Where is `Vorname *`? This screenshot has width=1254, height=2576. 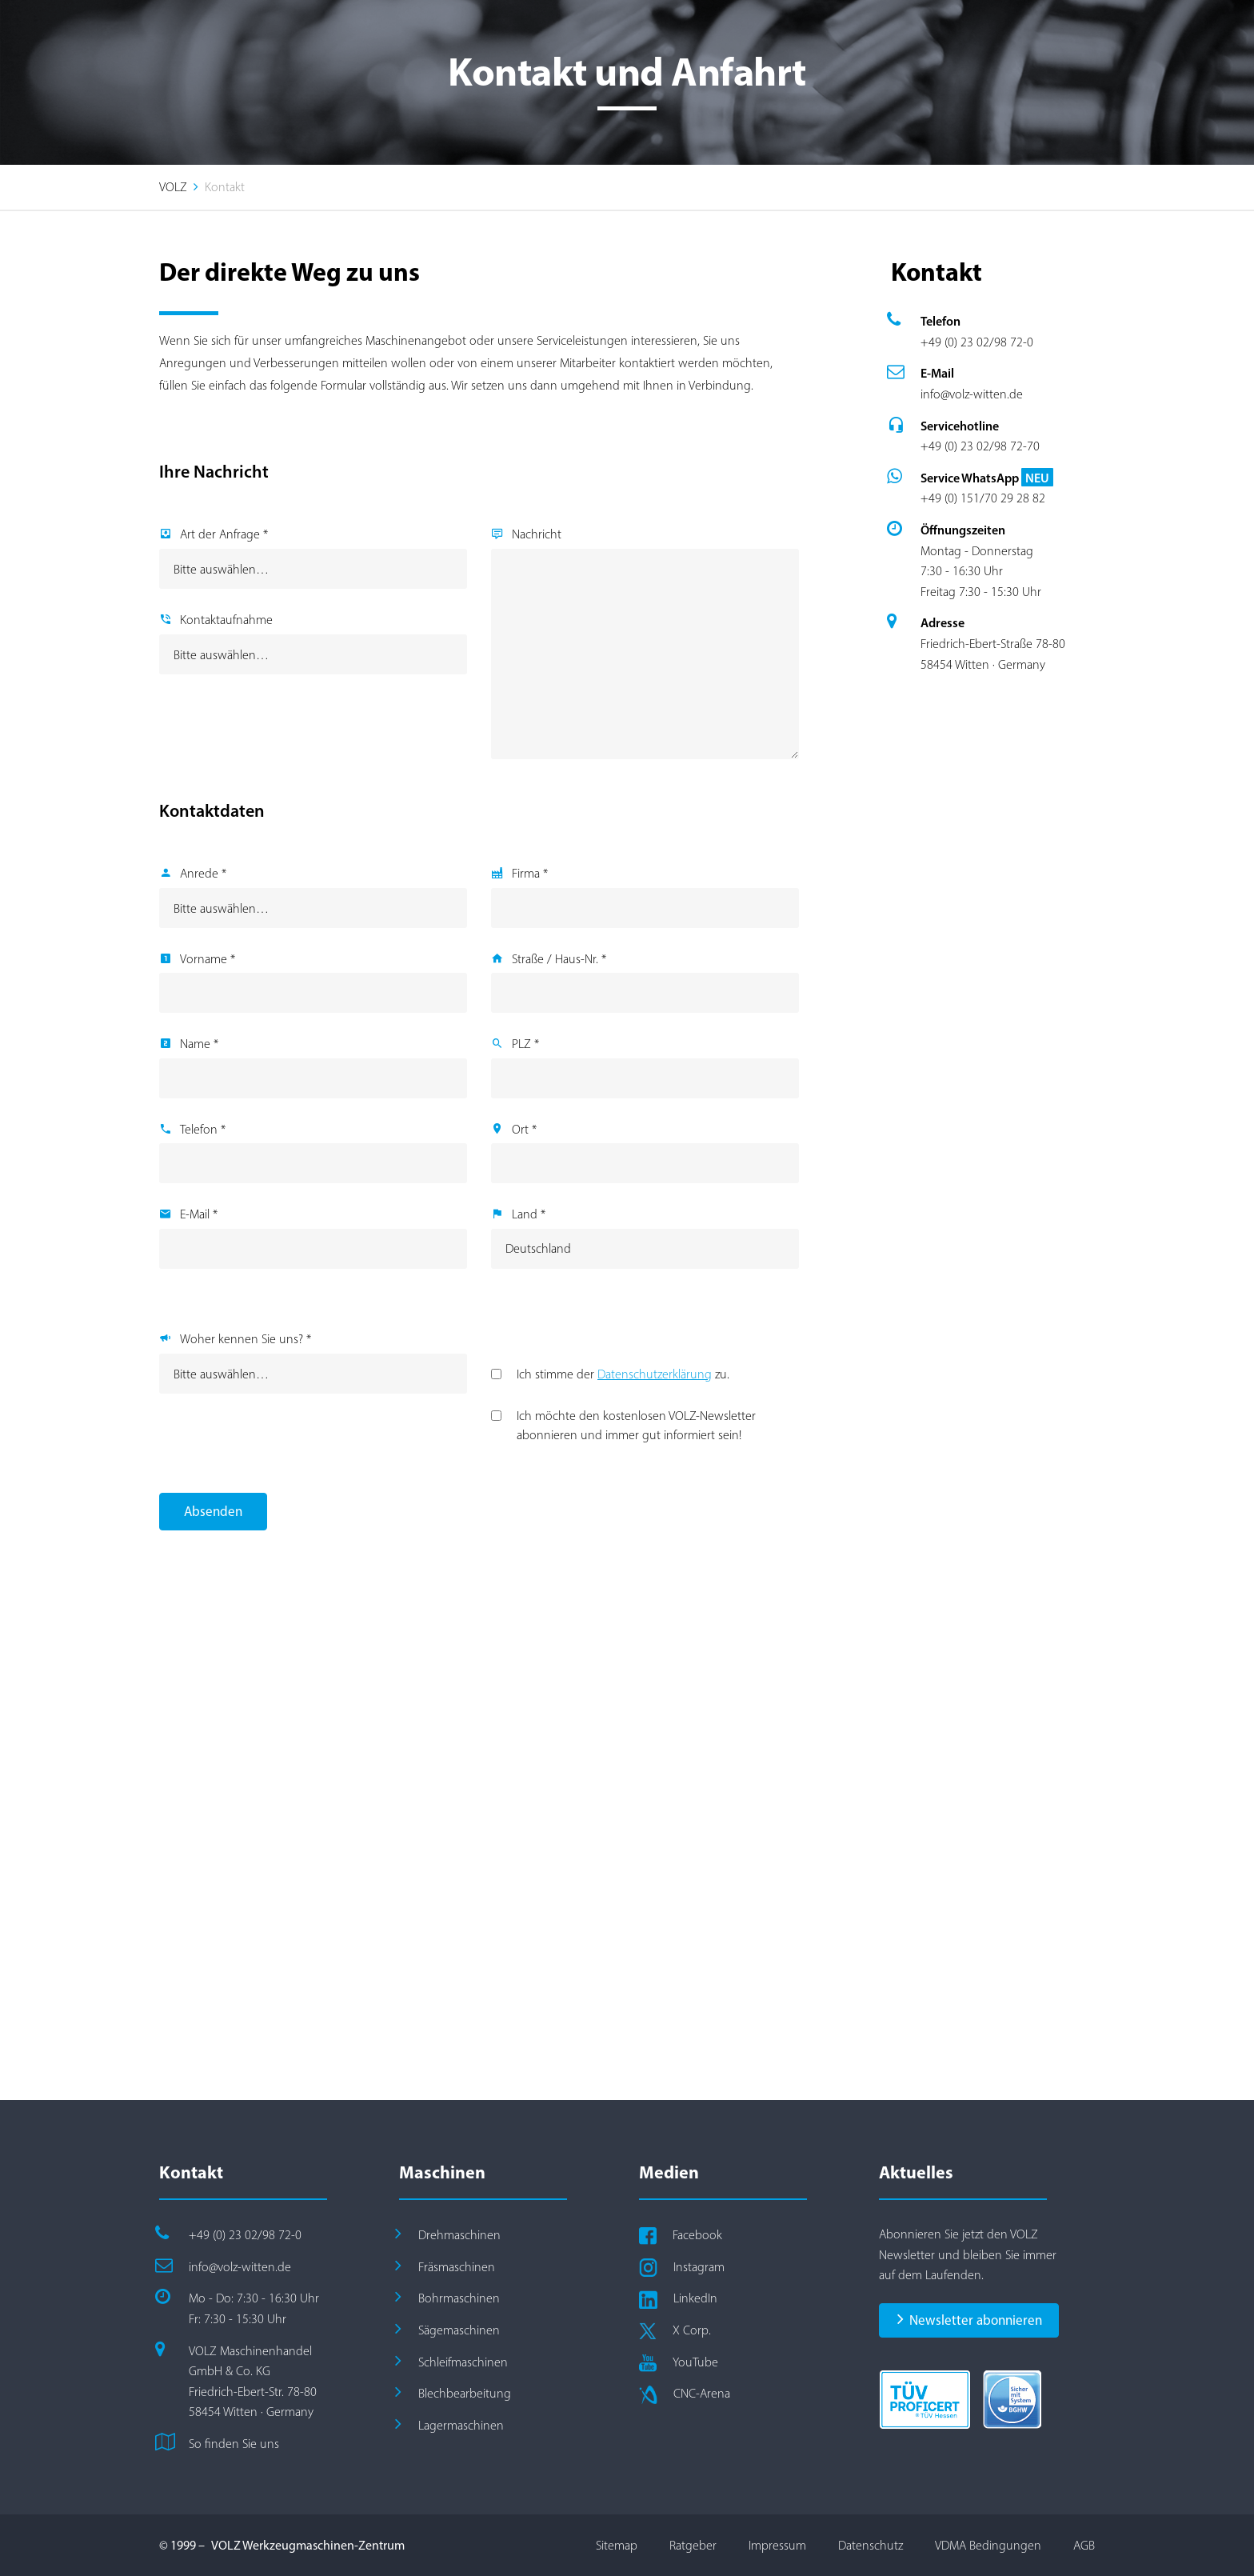
Vorname * is located at coordinates (207, 958).